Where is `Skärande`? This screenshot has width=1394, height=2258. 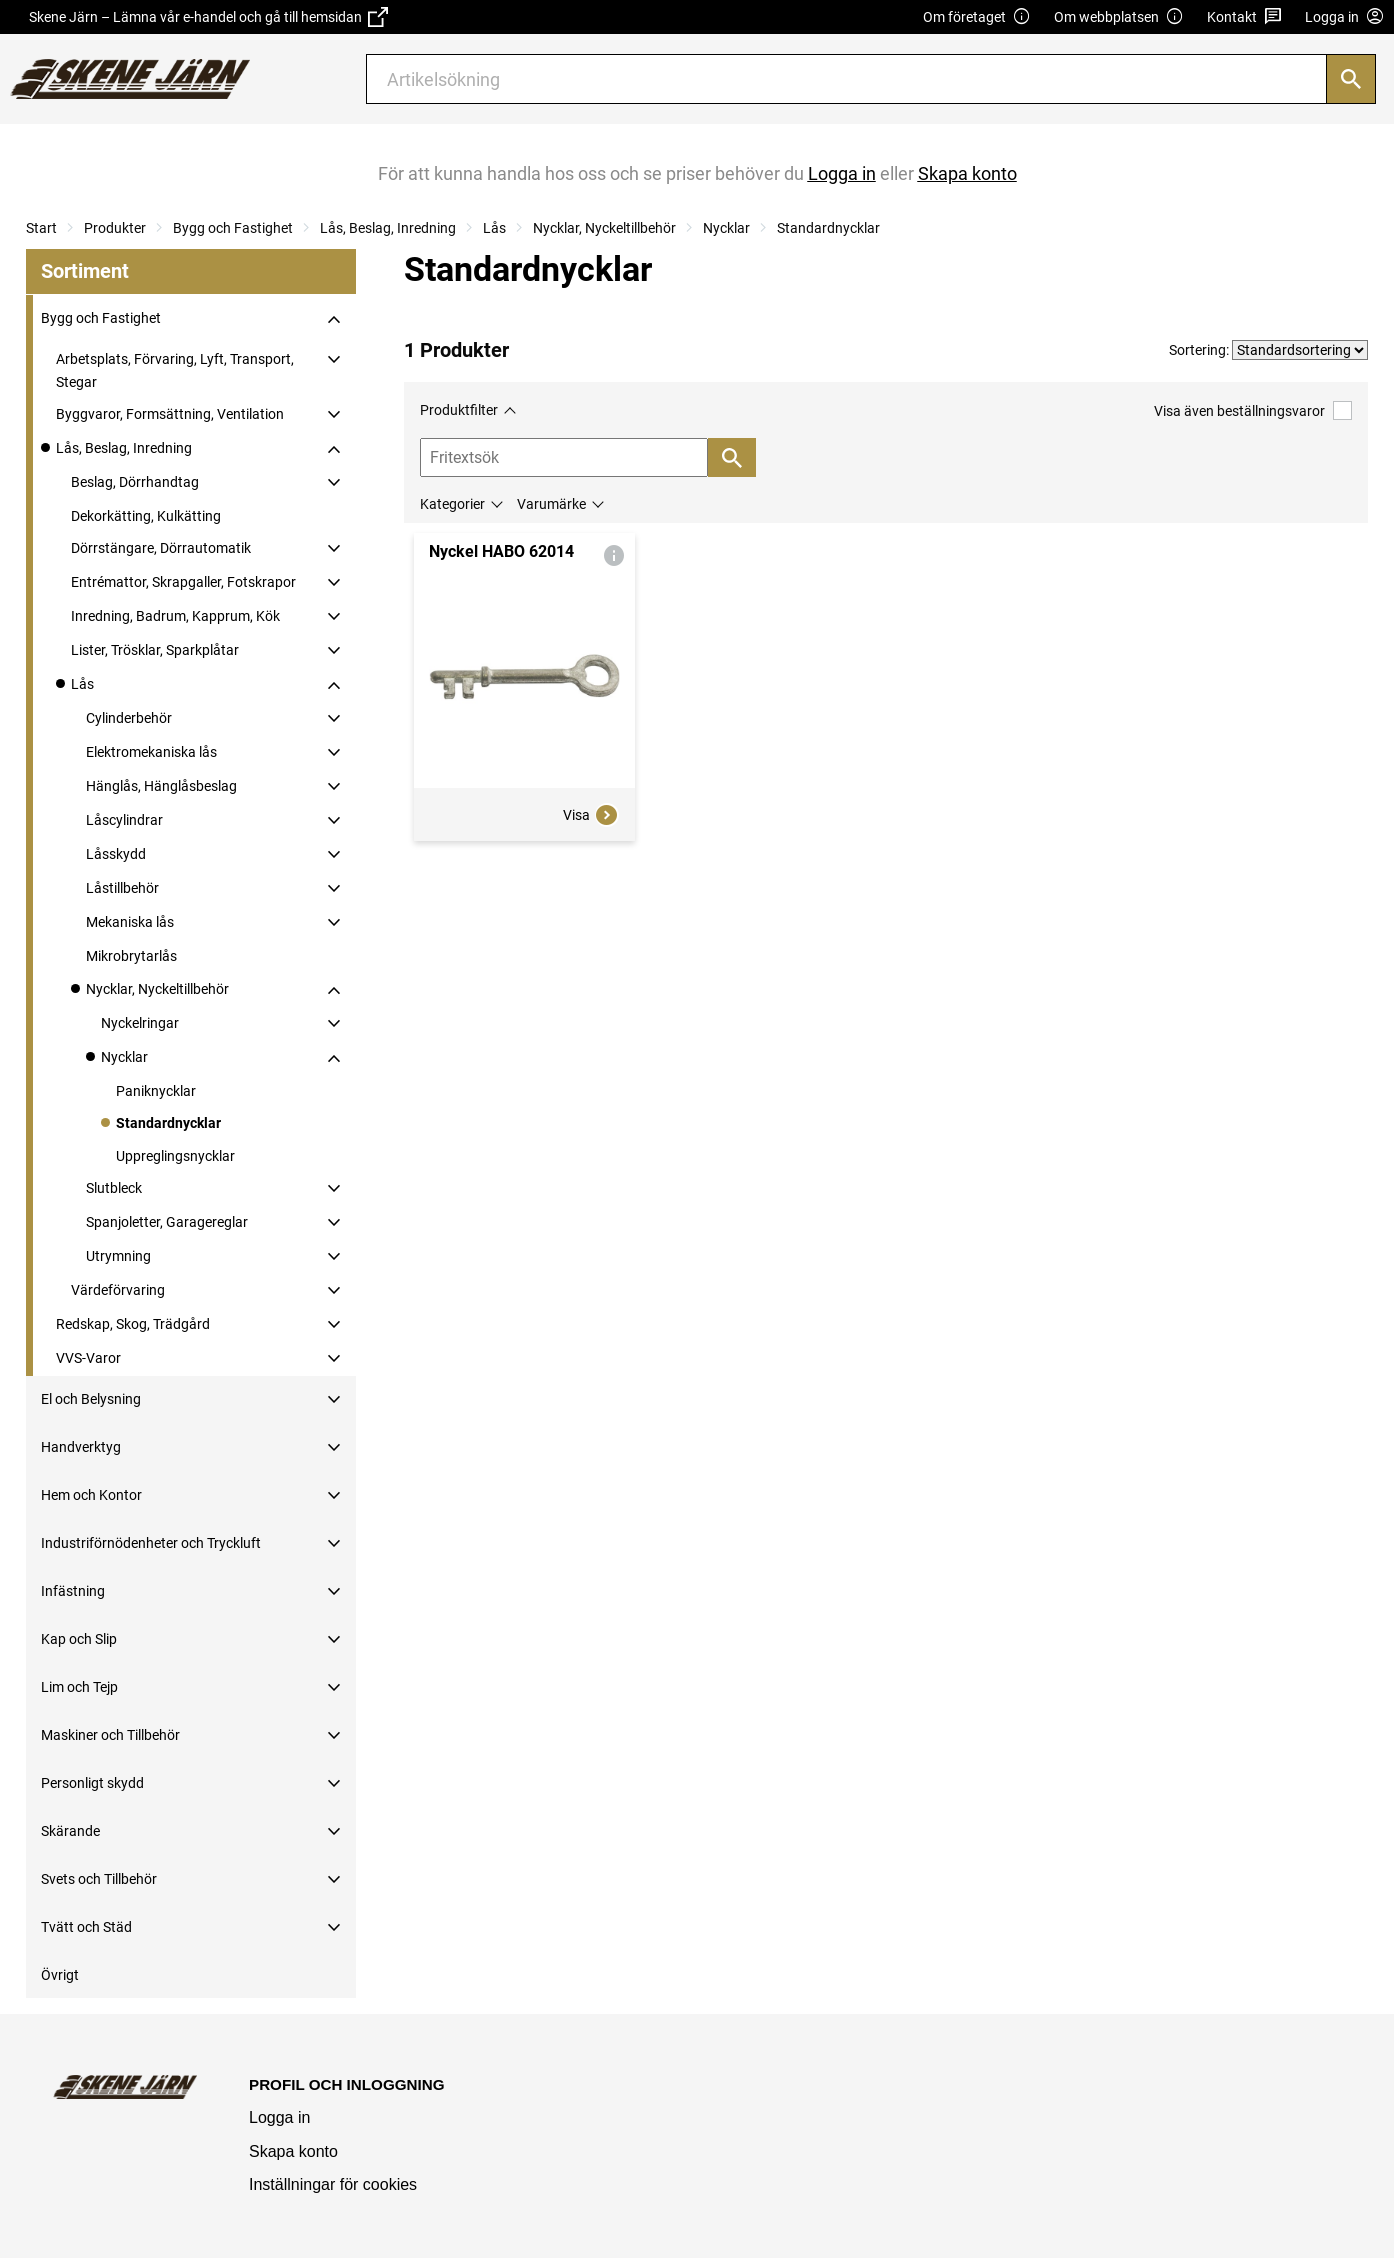
Skärande is located at coordinates (70, 1831).